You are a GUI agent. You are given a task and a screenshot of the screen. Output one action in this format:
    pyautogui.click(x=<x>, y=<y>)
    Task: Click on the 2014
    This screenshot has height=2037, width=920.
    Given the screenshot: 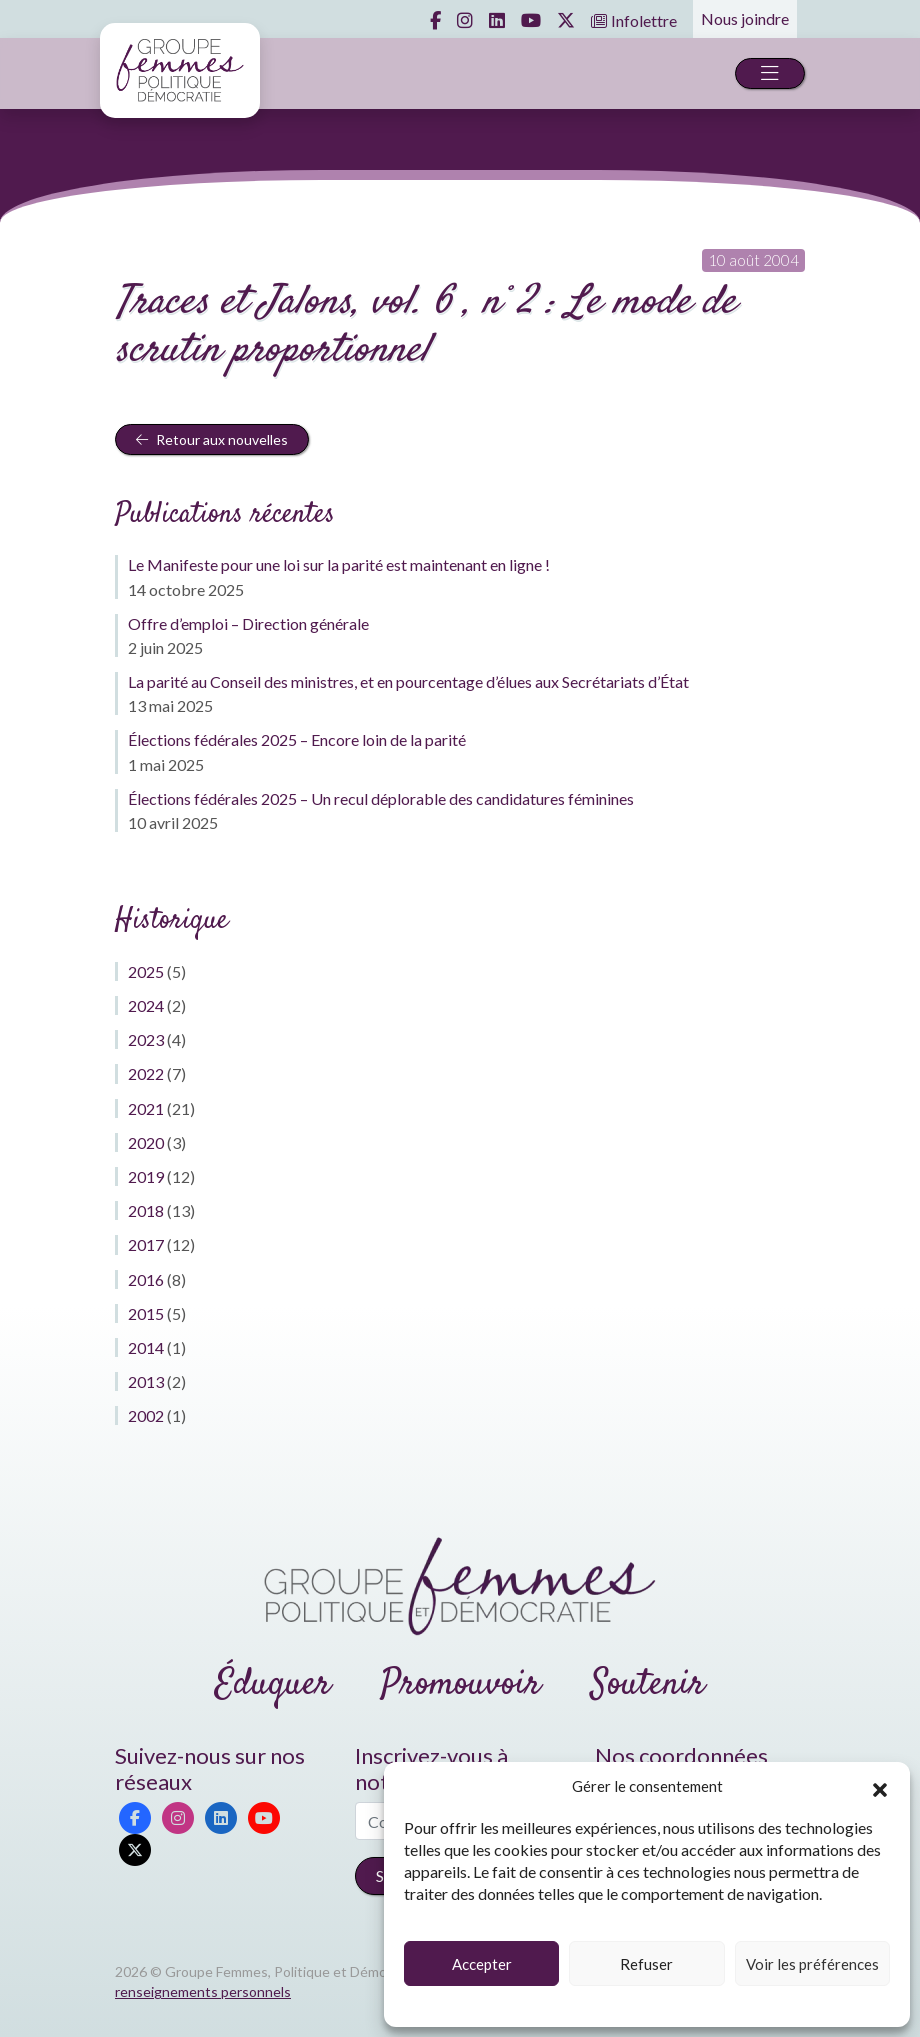 What is the action you would take?
    pyautogui.click(x=146, y=1347)
    